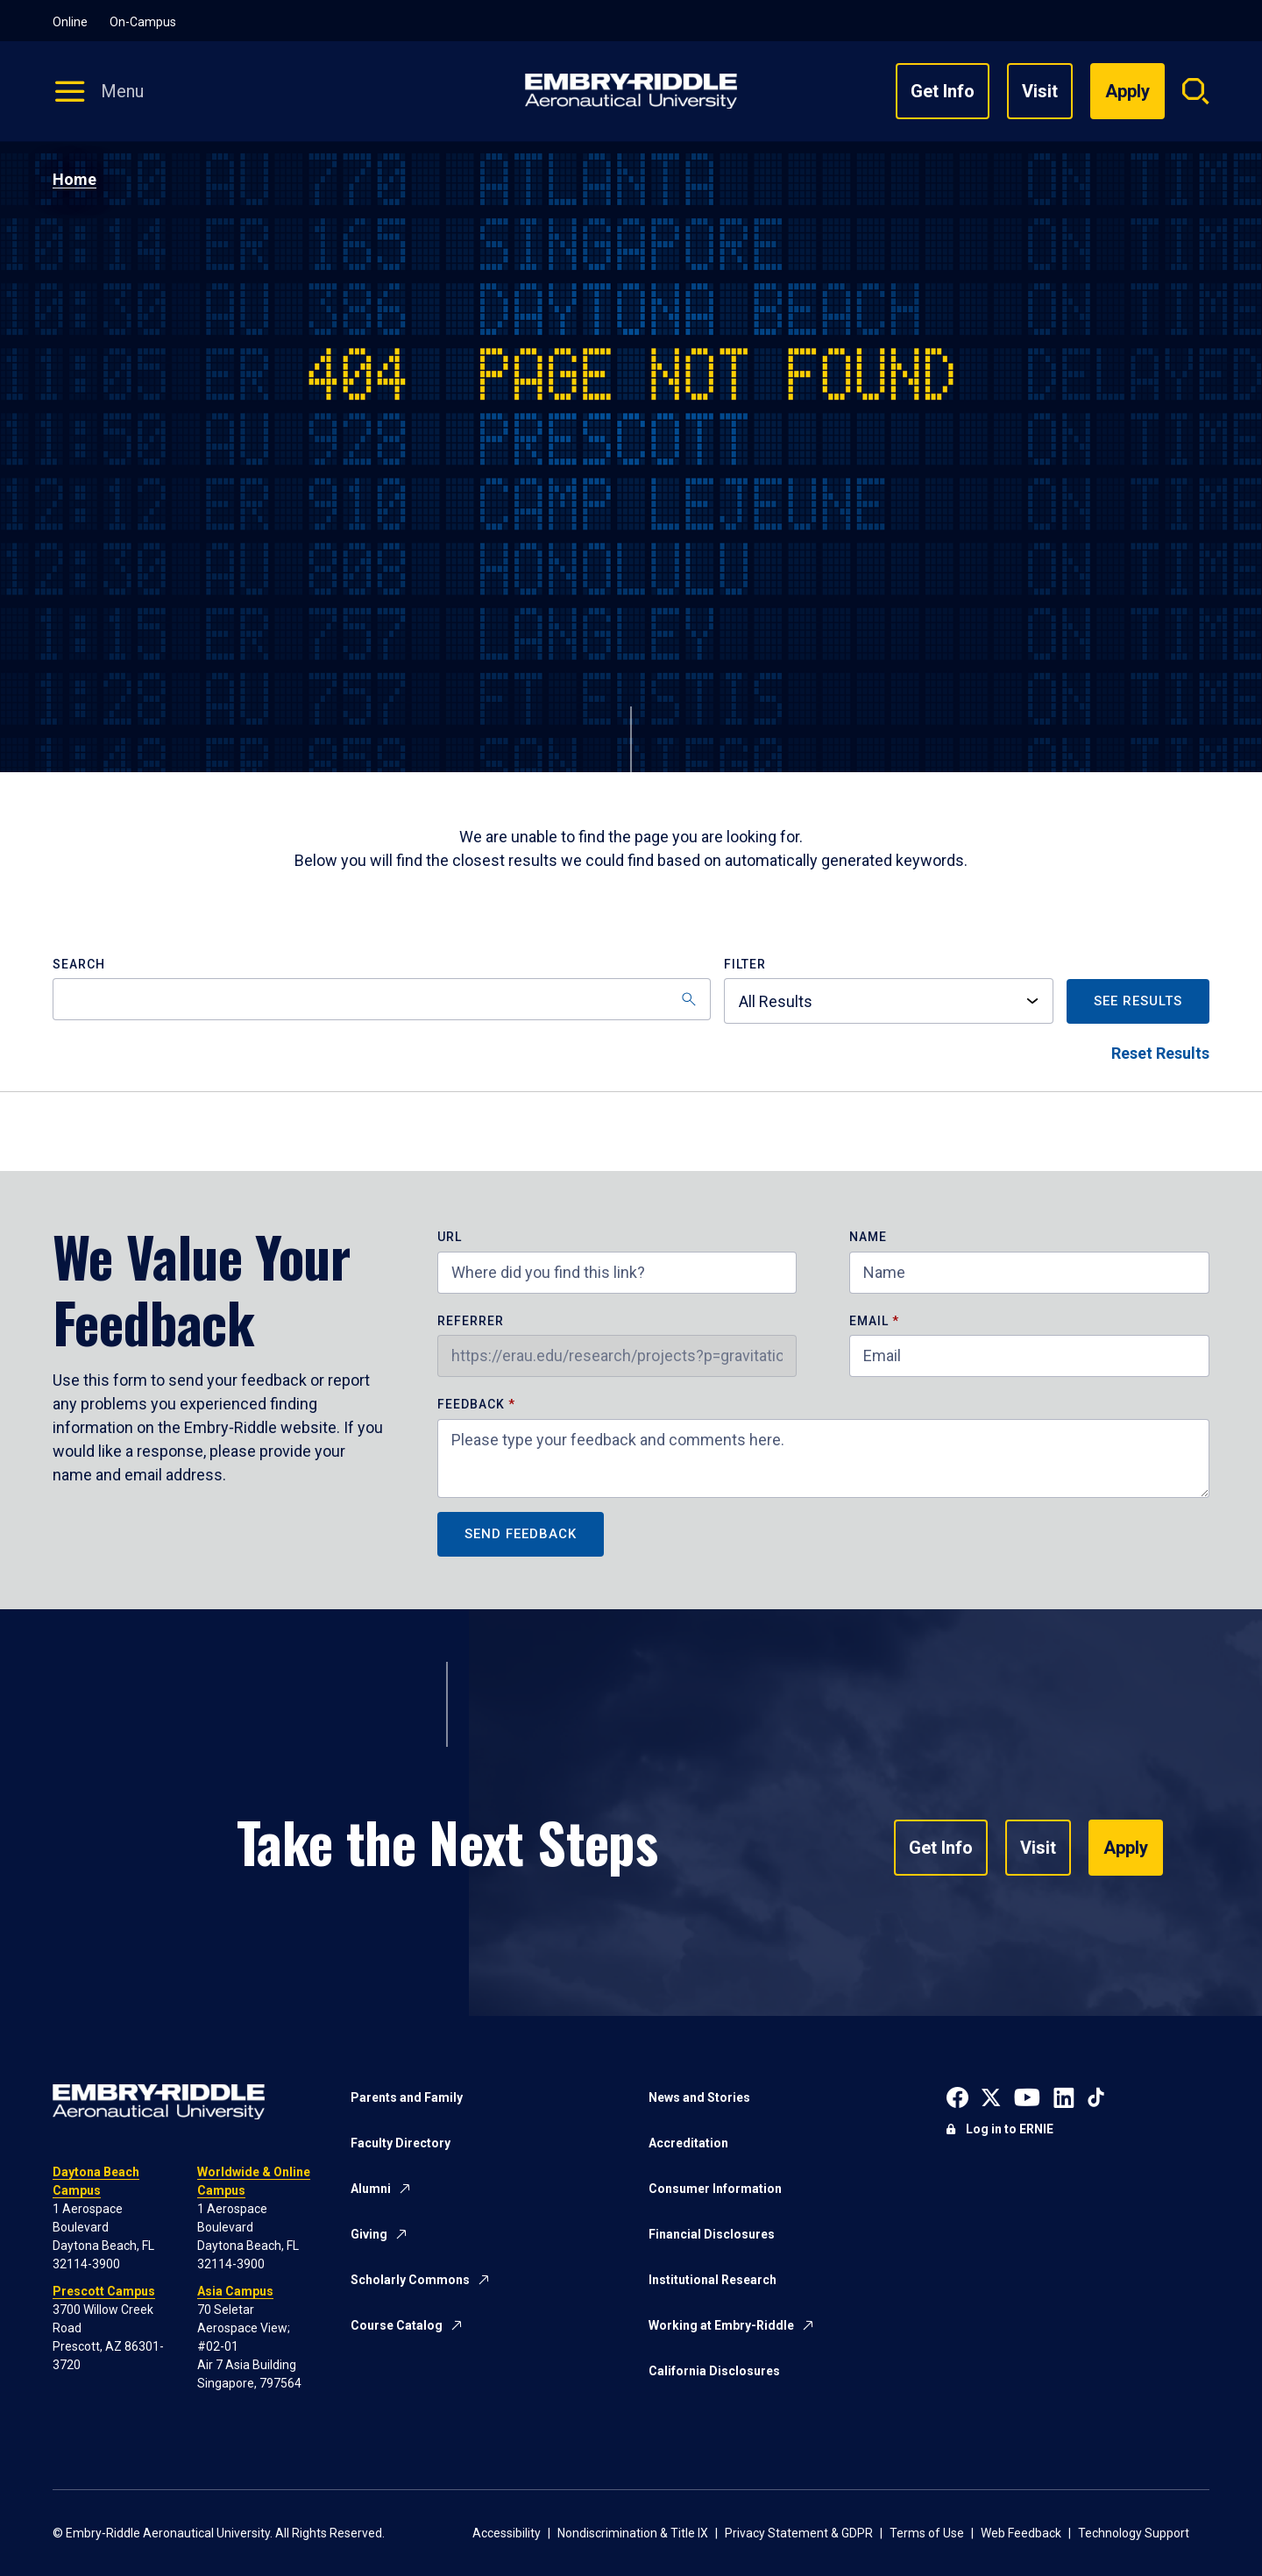 The image size is (1262, 2576). I want to click on On-Campus, so click(143, 22).